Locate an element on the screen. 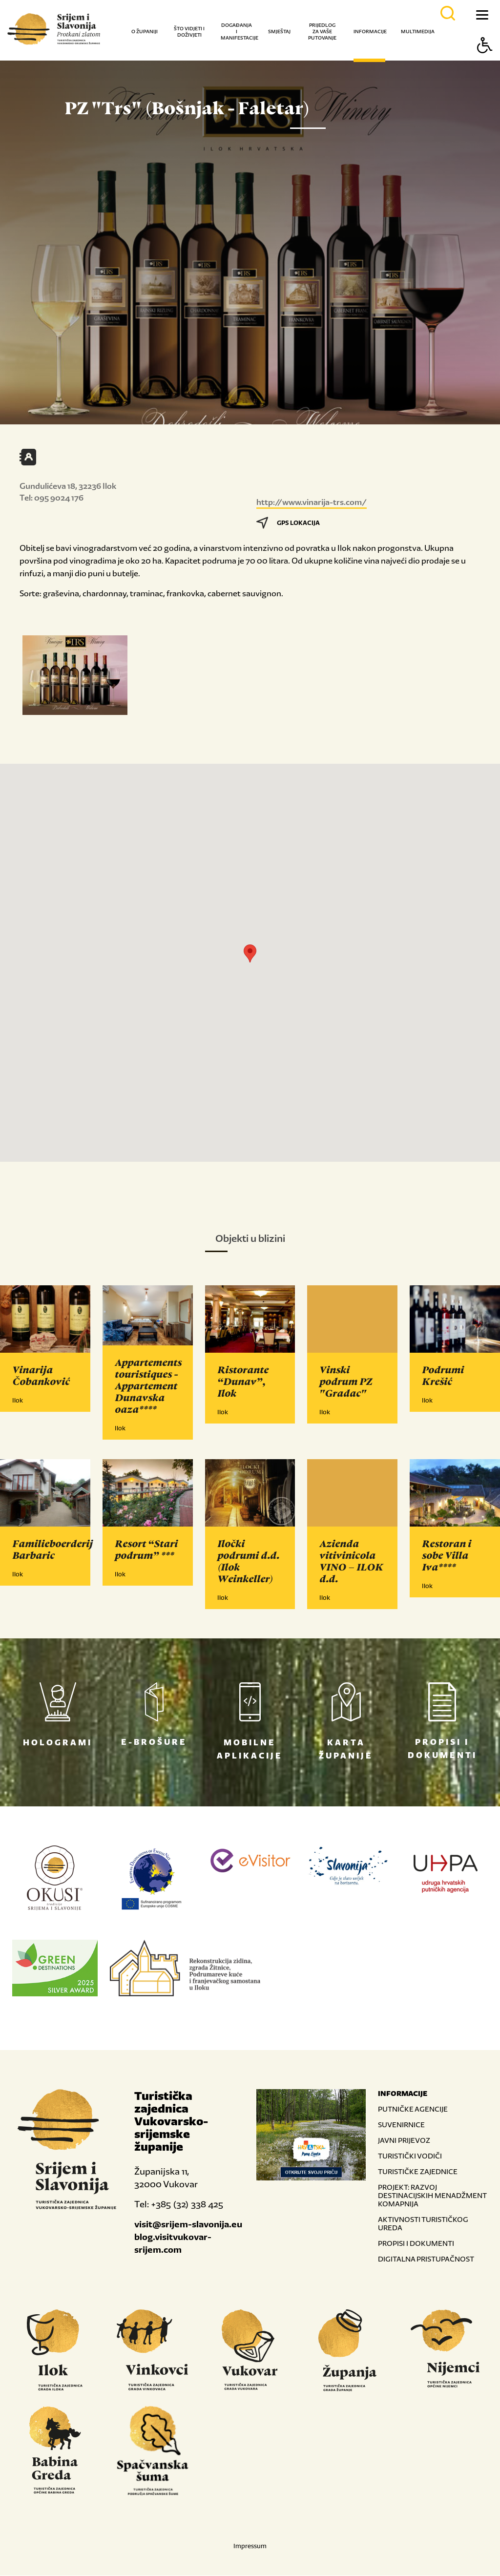  PROPISI I DOKUMENTI is located at coordinates (416, 2243).